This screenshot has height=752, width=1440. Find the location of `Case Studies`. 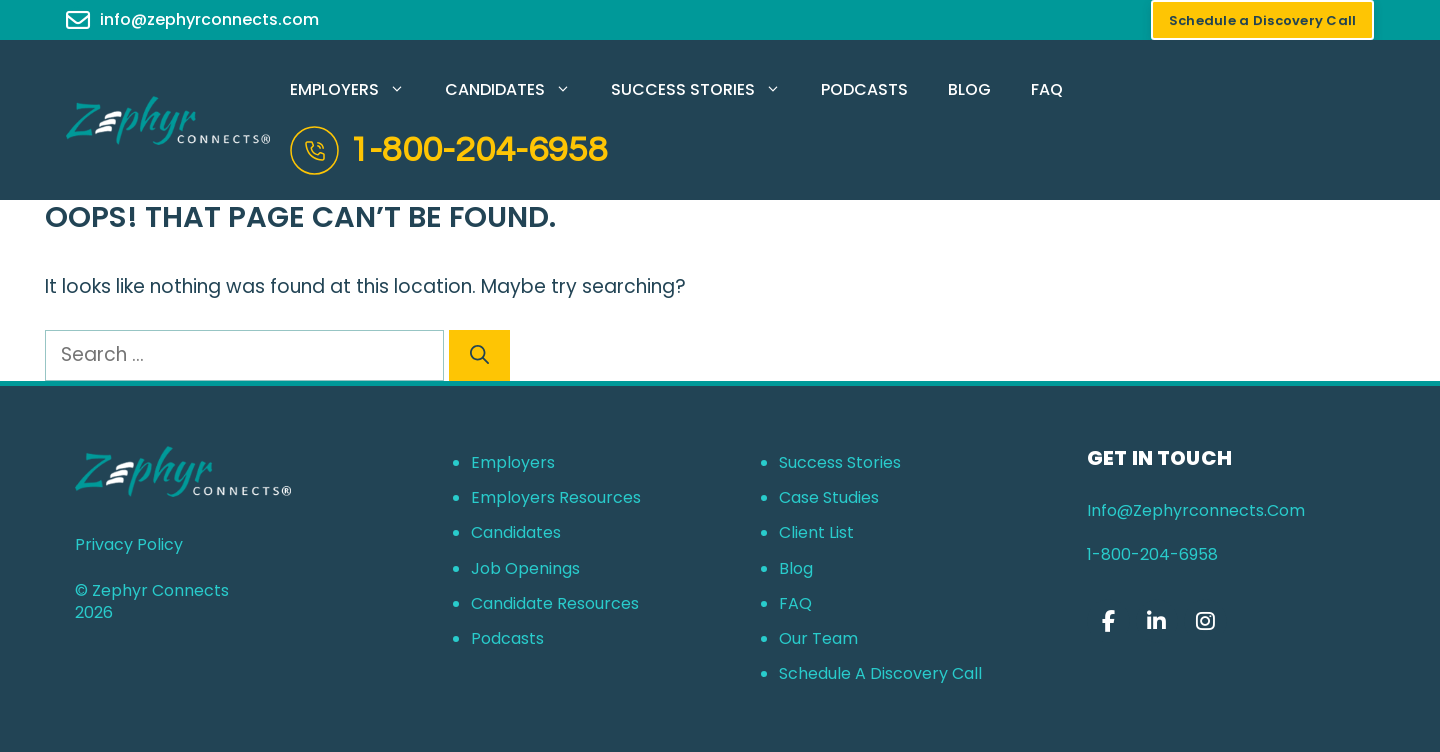

Case Studies is located at coordinates (829, 497).